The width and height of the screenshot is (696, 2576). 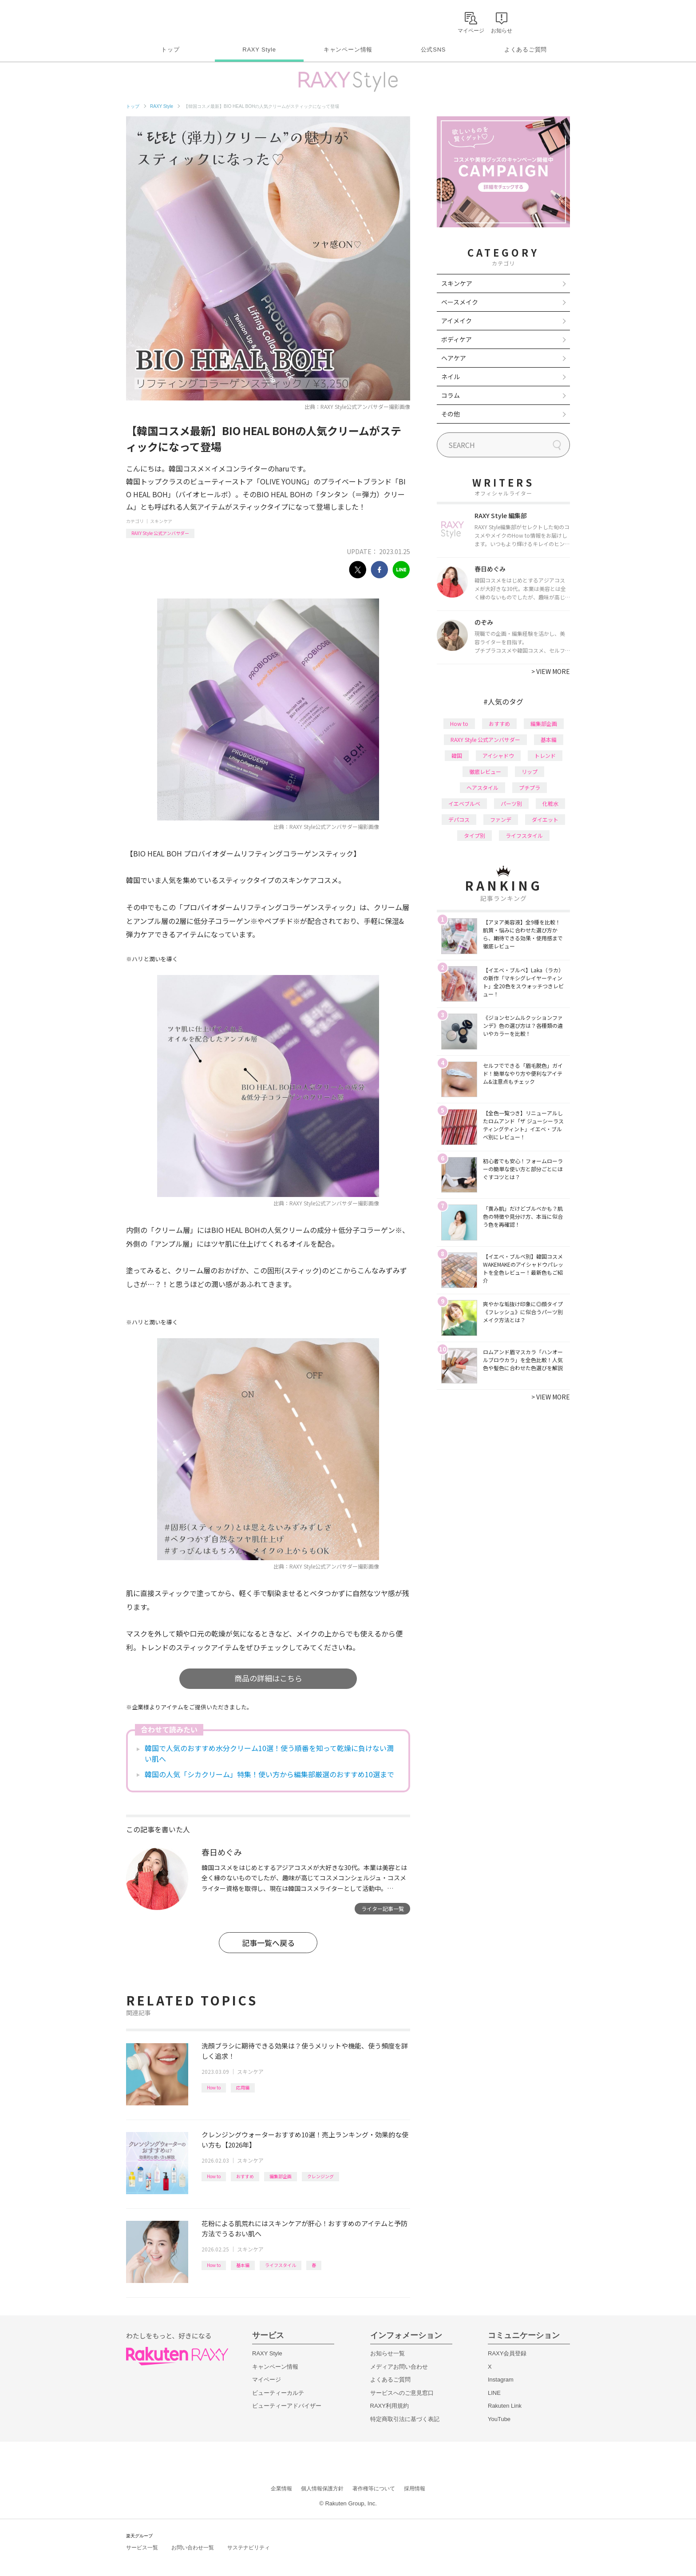 I want to click on お問い合わせ一覧, so click(x=192, y=2547).